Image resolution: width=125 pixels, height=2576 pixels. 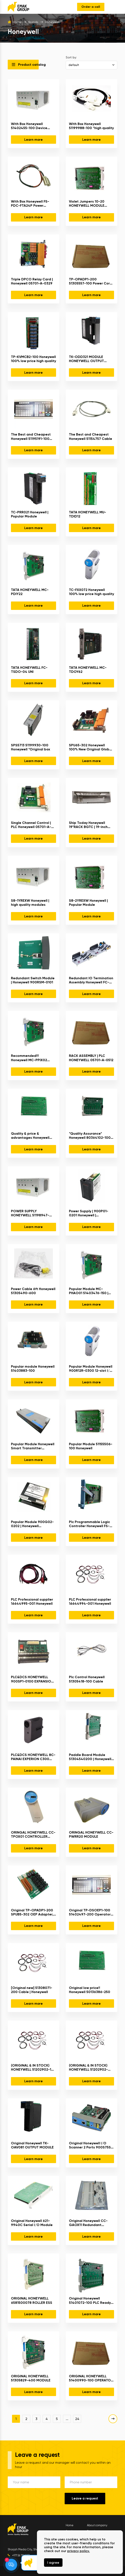 What do you see at coordinates (91, 1834) in the screenshot?
I see `ORINGAL HONEYWELL CC-PWRR20 MODULE` at bounding box center [91, 1834].